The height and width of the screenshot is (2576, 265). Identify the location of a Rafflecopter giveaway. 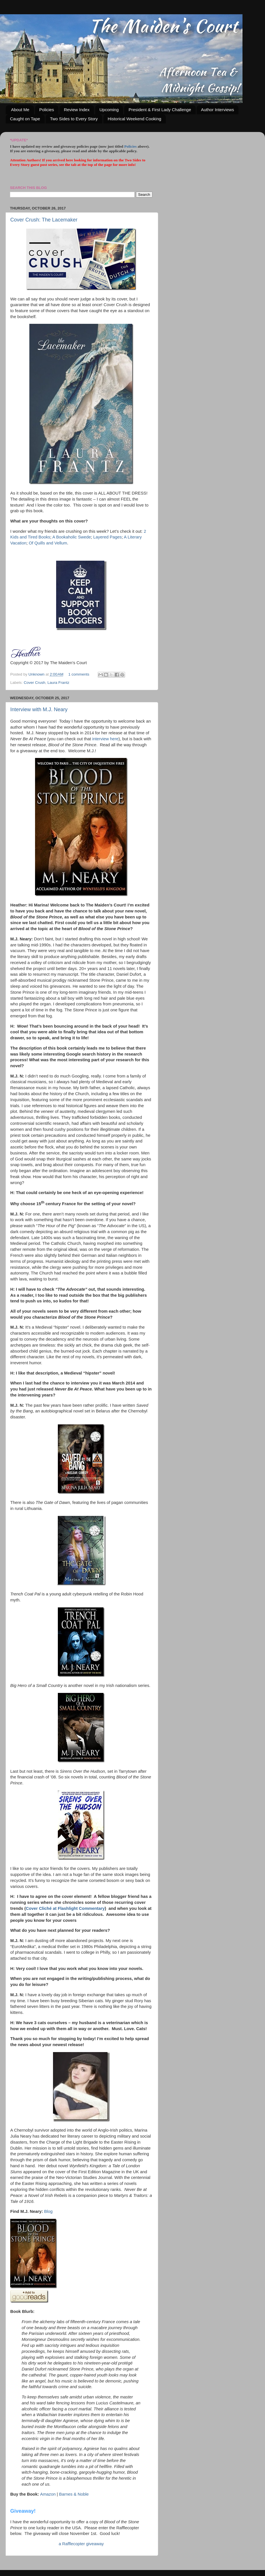
(81, 2544).